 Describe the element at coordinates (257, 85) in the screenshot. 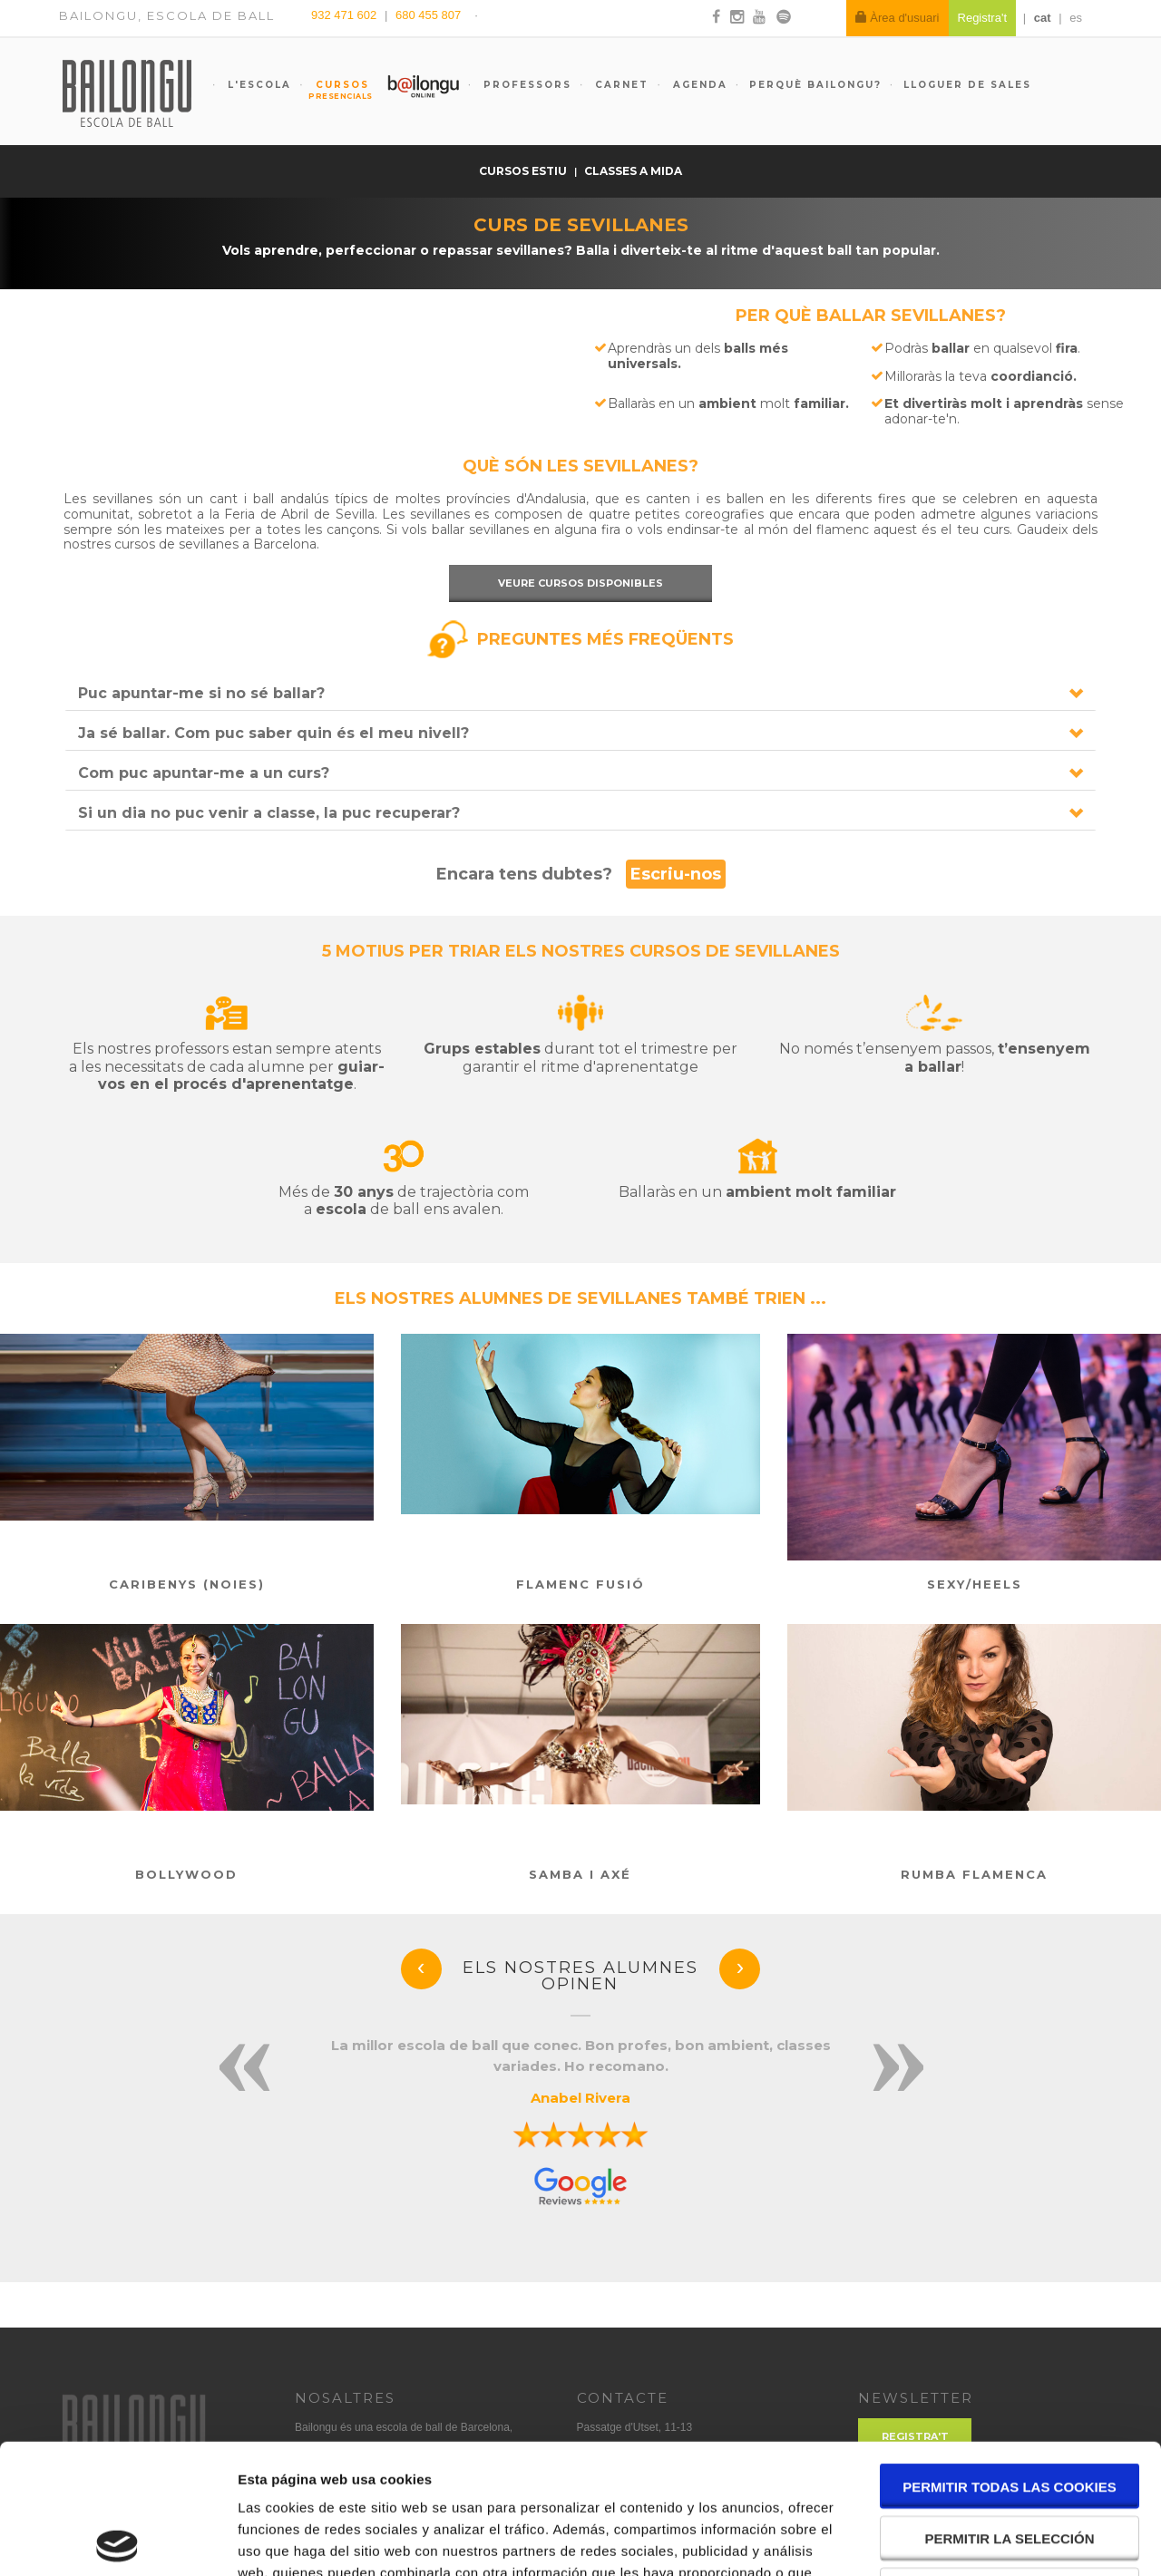

I see `L'escola` at that location.